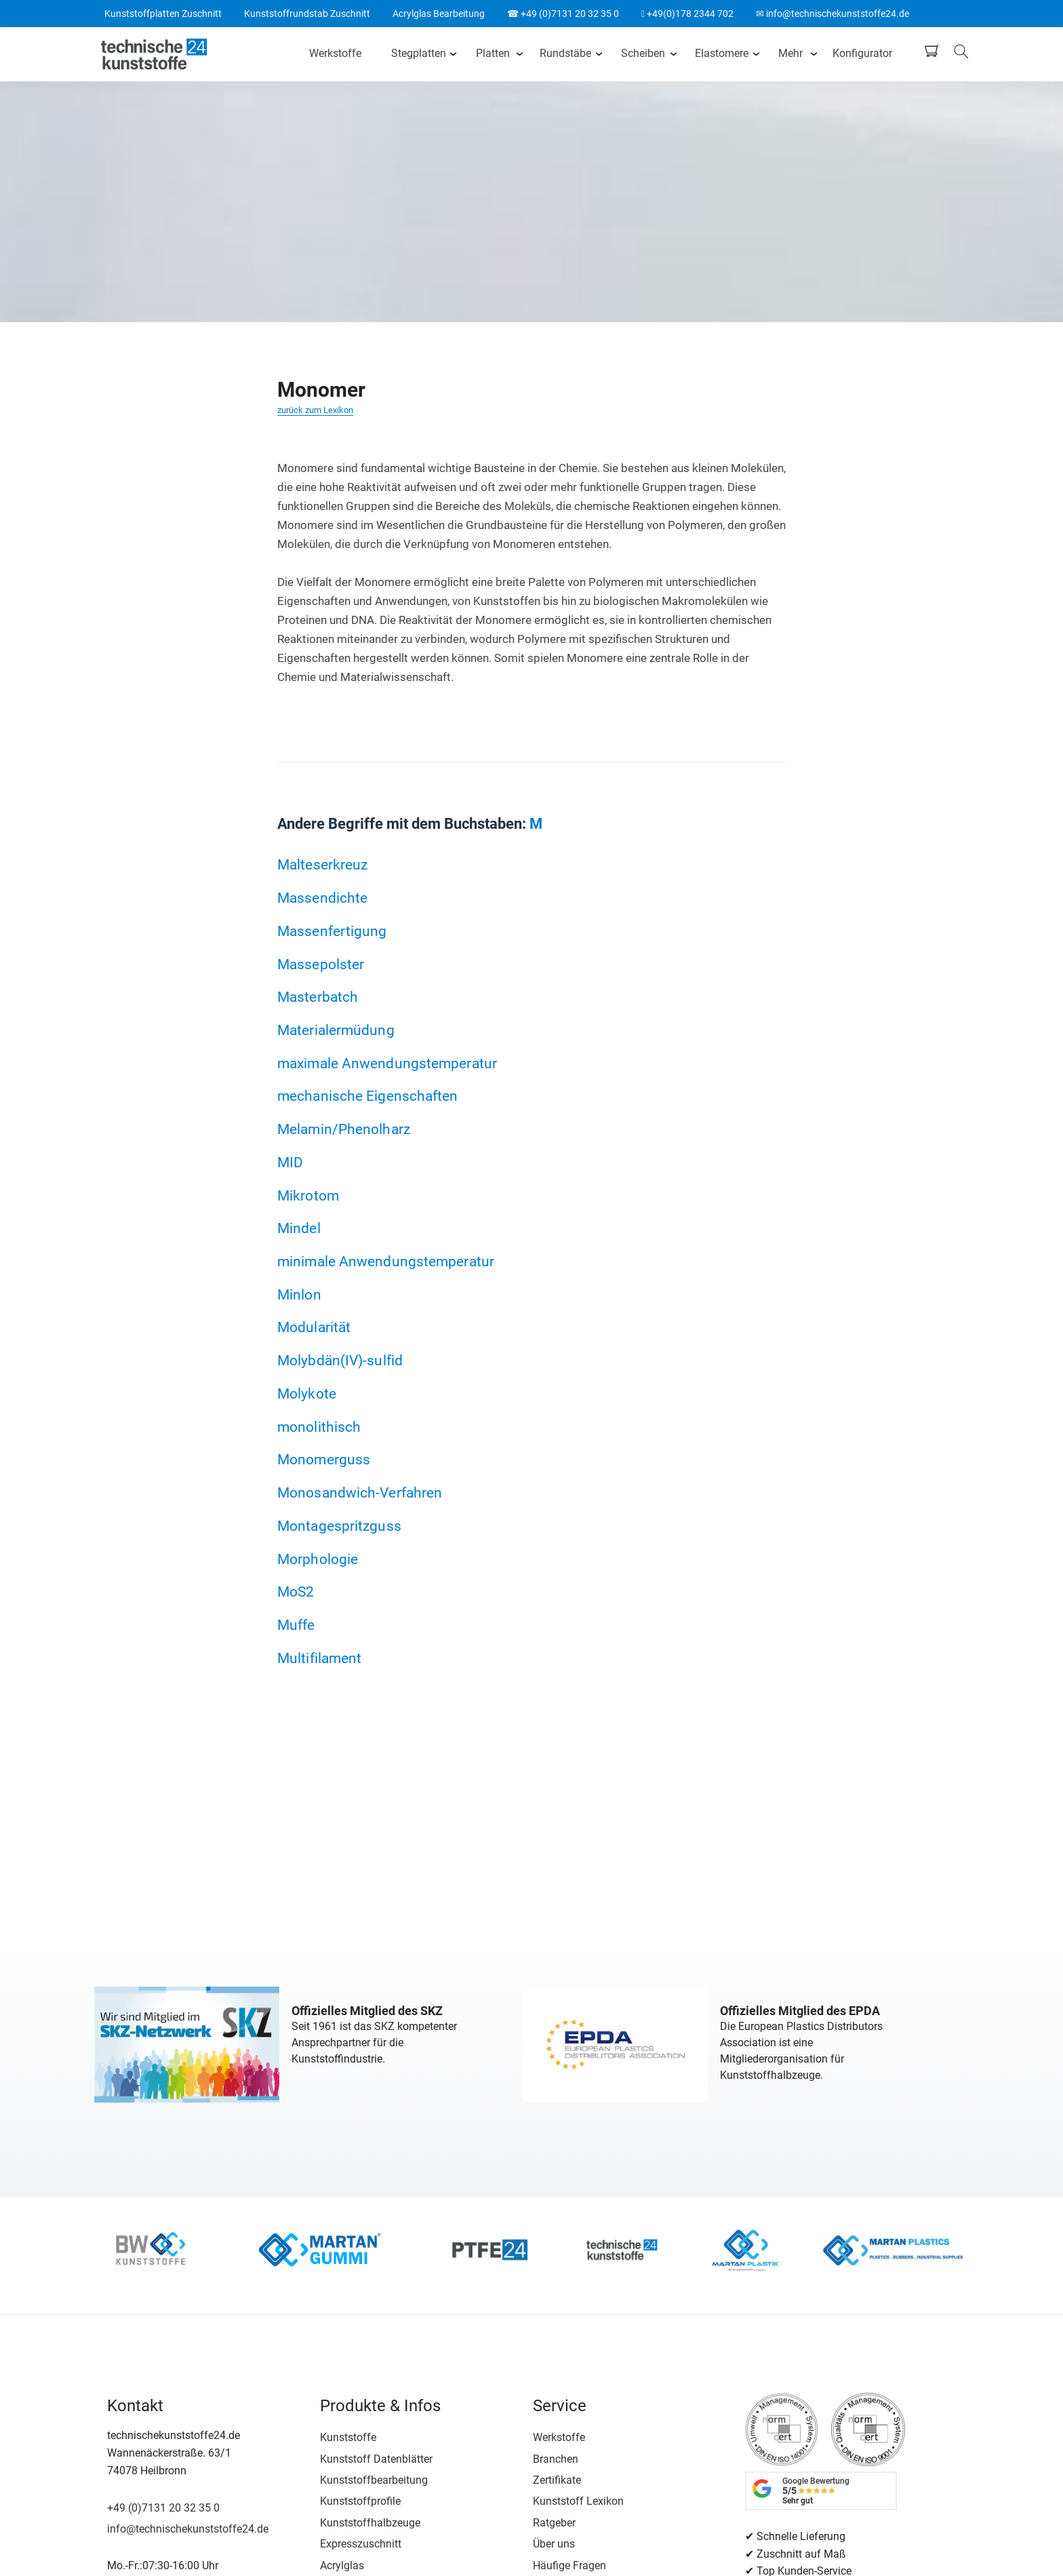 Image resolution: width=1063 pixels, height=2576 pixels. I want to click on Über uns, so click(554, 2543).